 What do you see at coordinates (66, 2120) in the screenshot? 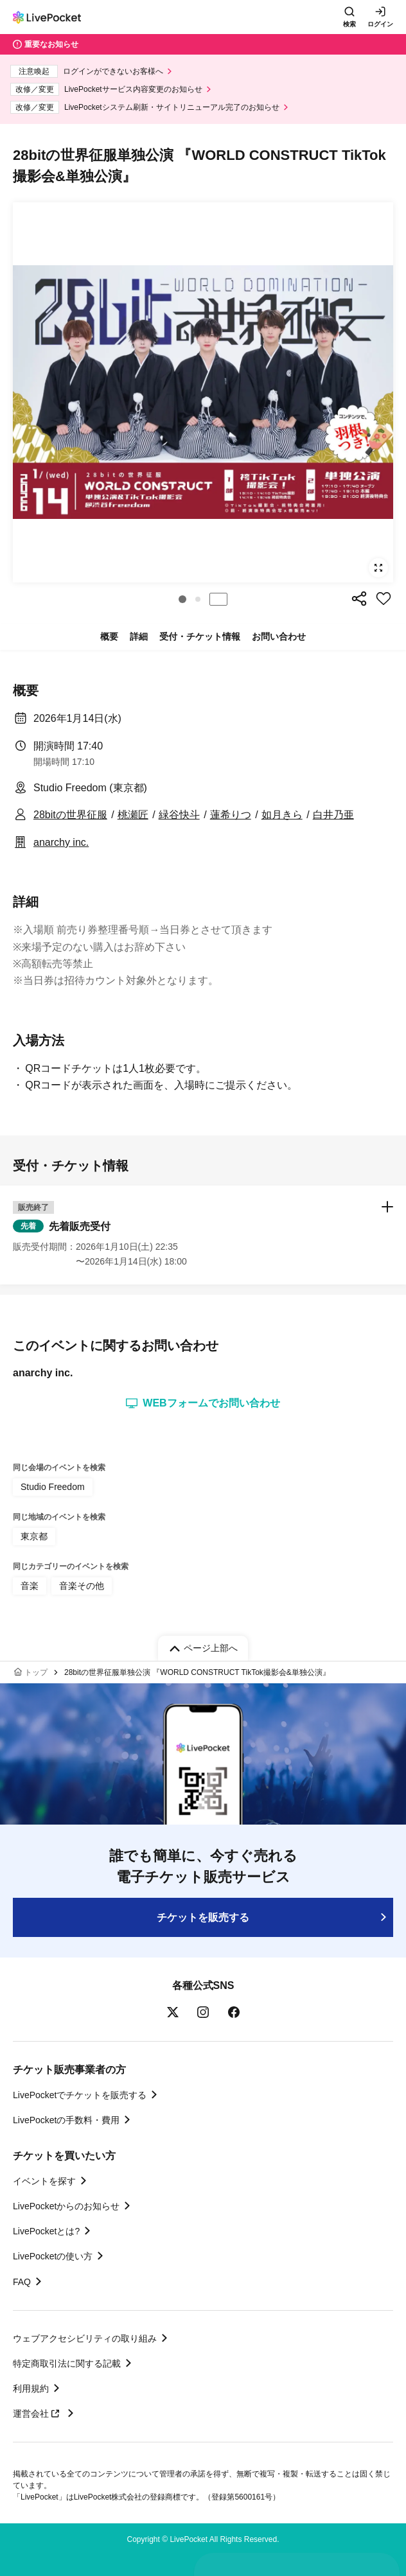
I see `LivePocketの手数料・費用` at bounding box center [66, 2120].